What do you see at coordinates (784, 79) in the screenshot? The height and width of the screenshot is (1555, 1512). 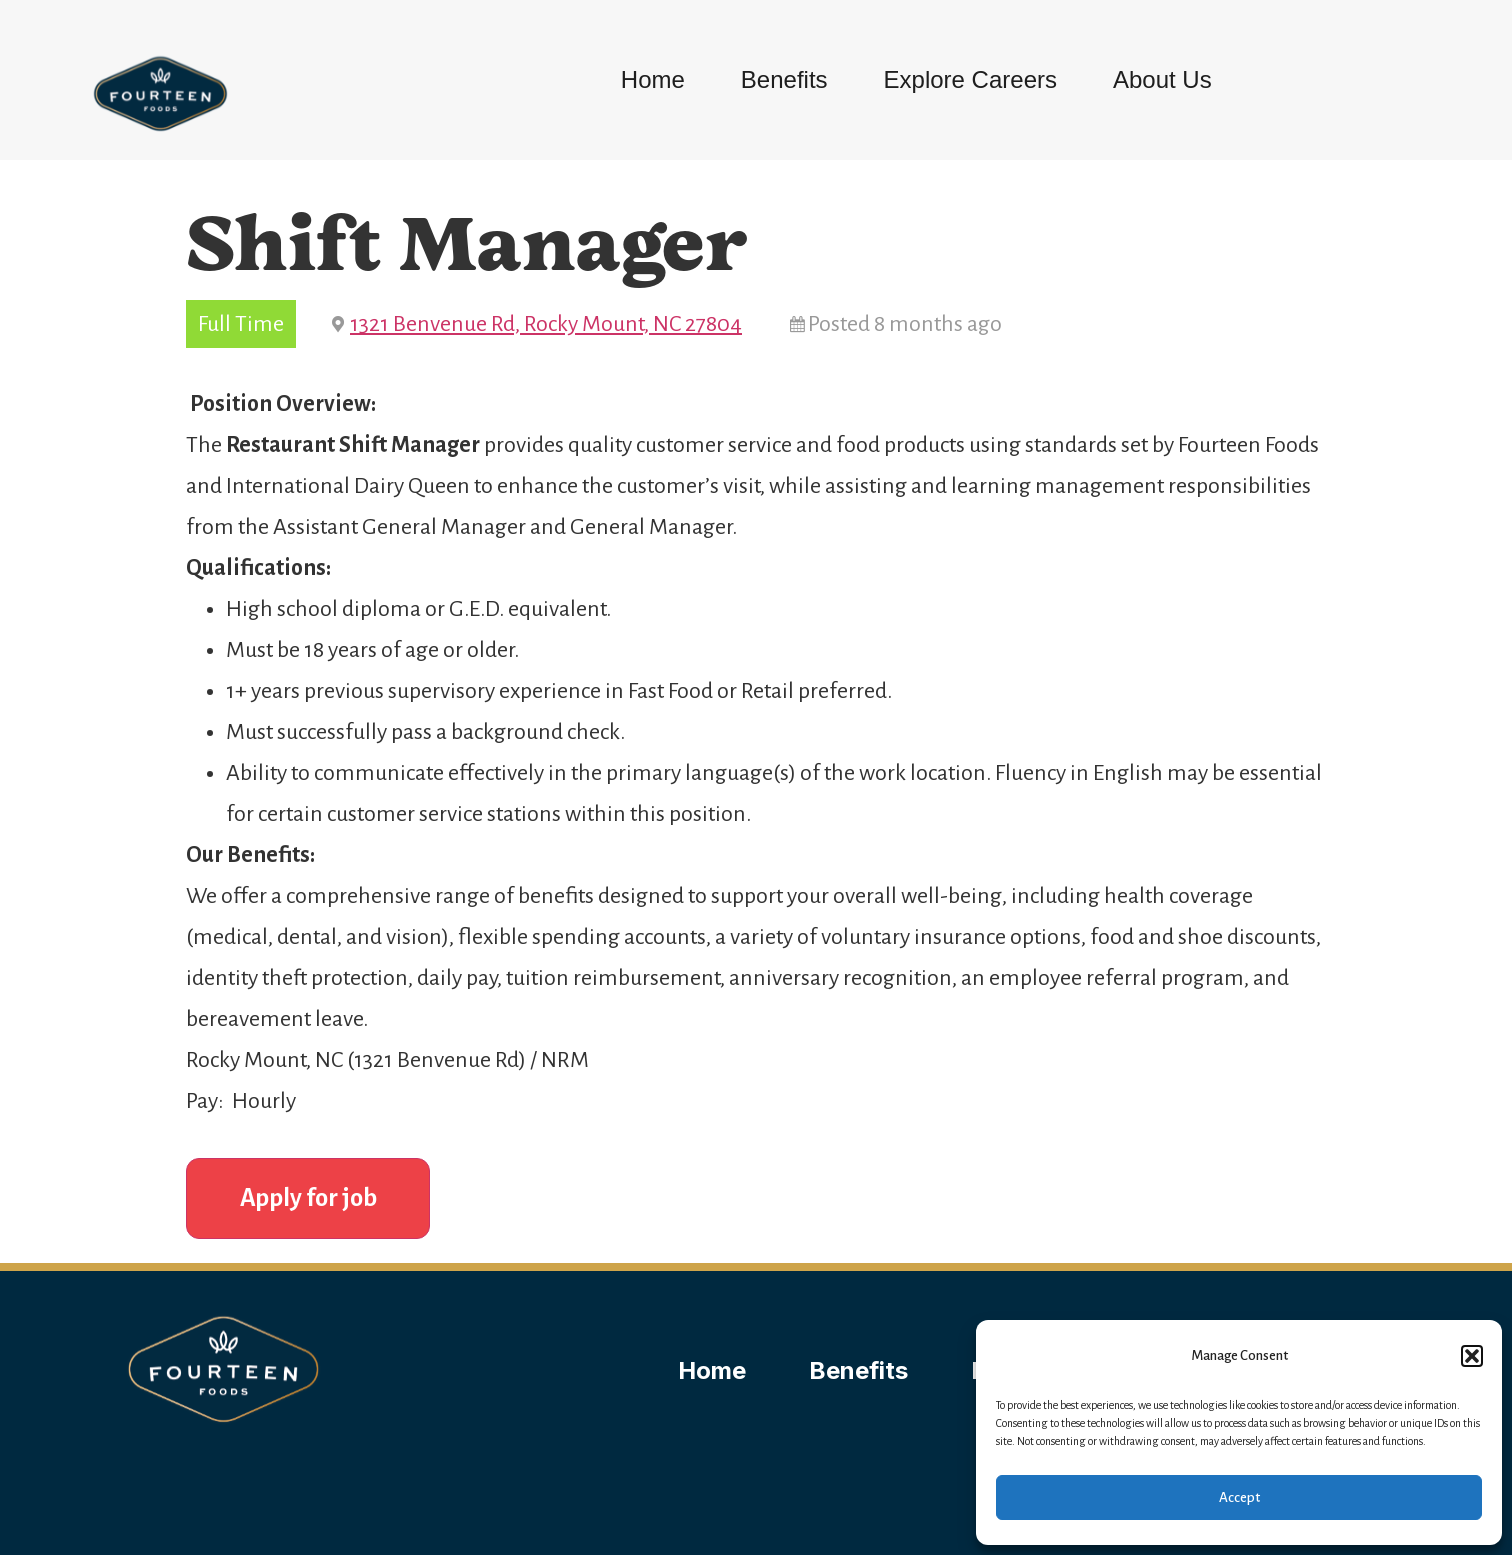 I see `Benefits` at bounding box center [784, 79].